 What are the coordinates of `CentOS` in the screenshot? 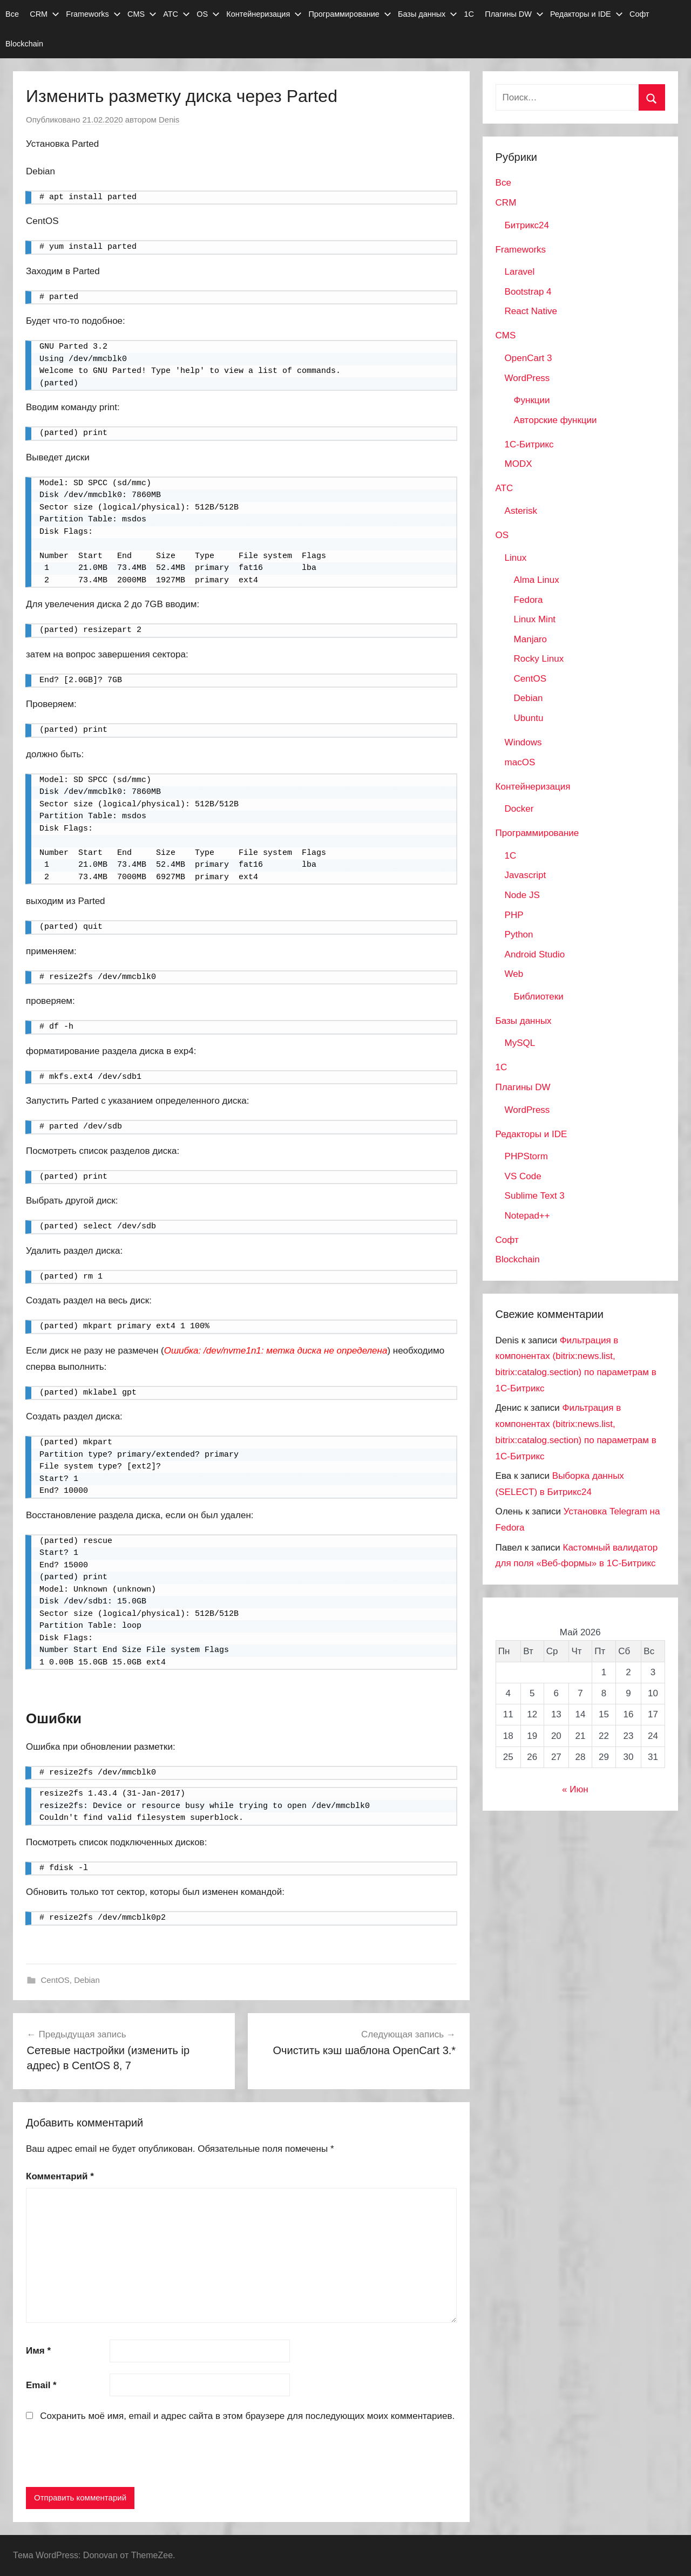 It's located at (55, 1979).